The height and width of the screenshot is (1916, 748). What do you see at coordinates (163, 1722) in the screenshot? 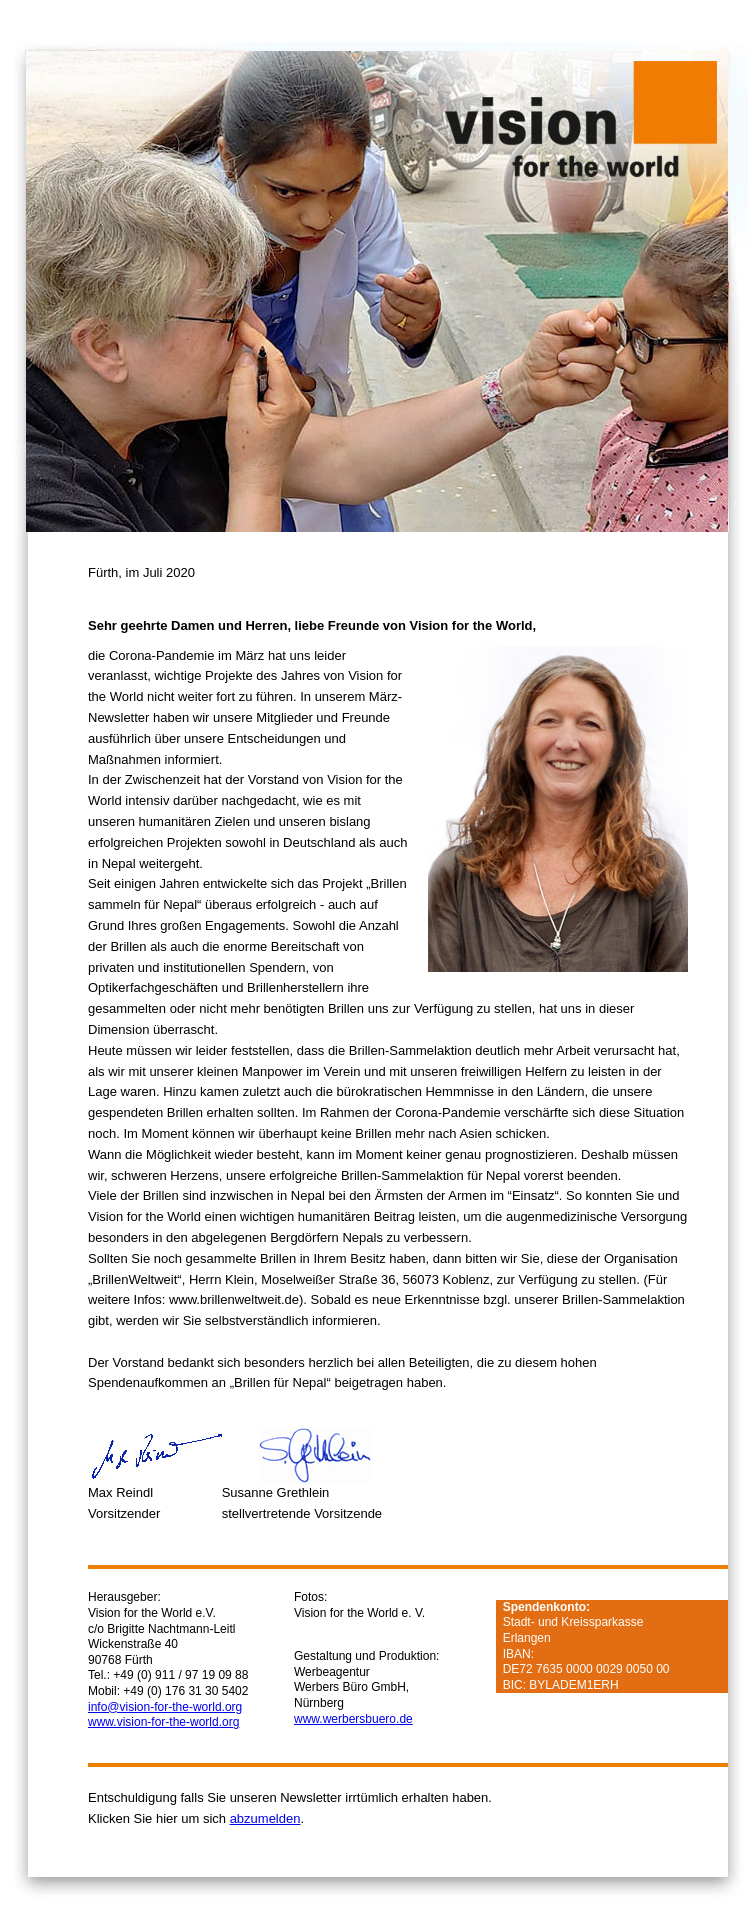
I see `www.vision-for-the-world.org` at bounding box center [163, 1722].